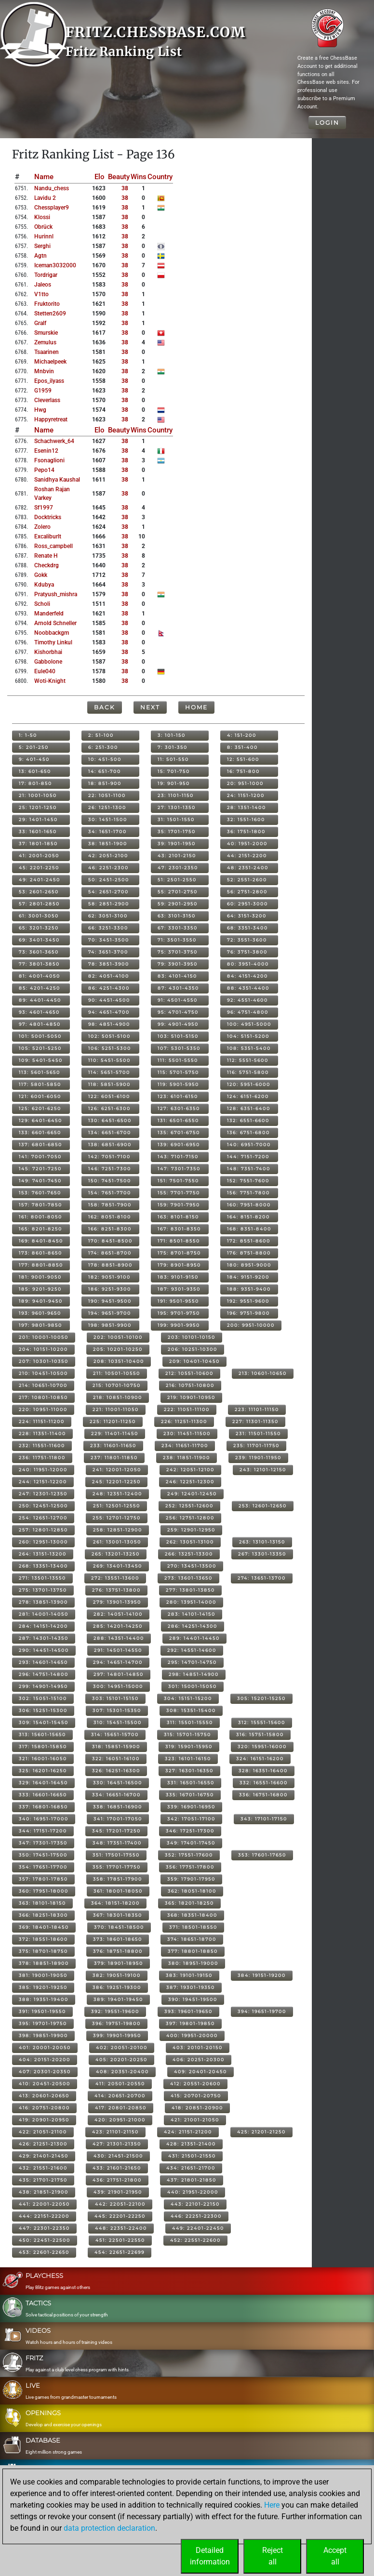 Image resolution: width=374 pixels, height=2576 pixels. I want to click on 249: 12401-12450, so click(192, 1493).